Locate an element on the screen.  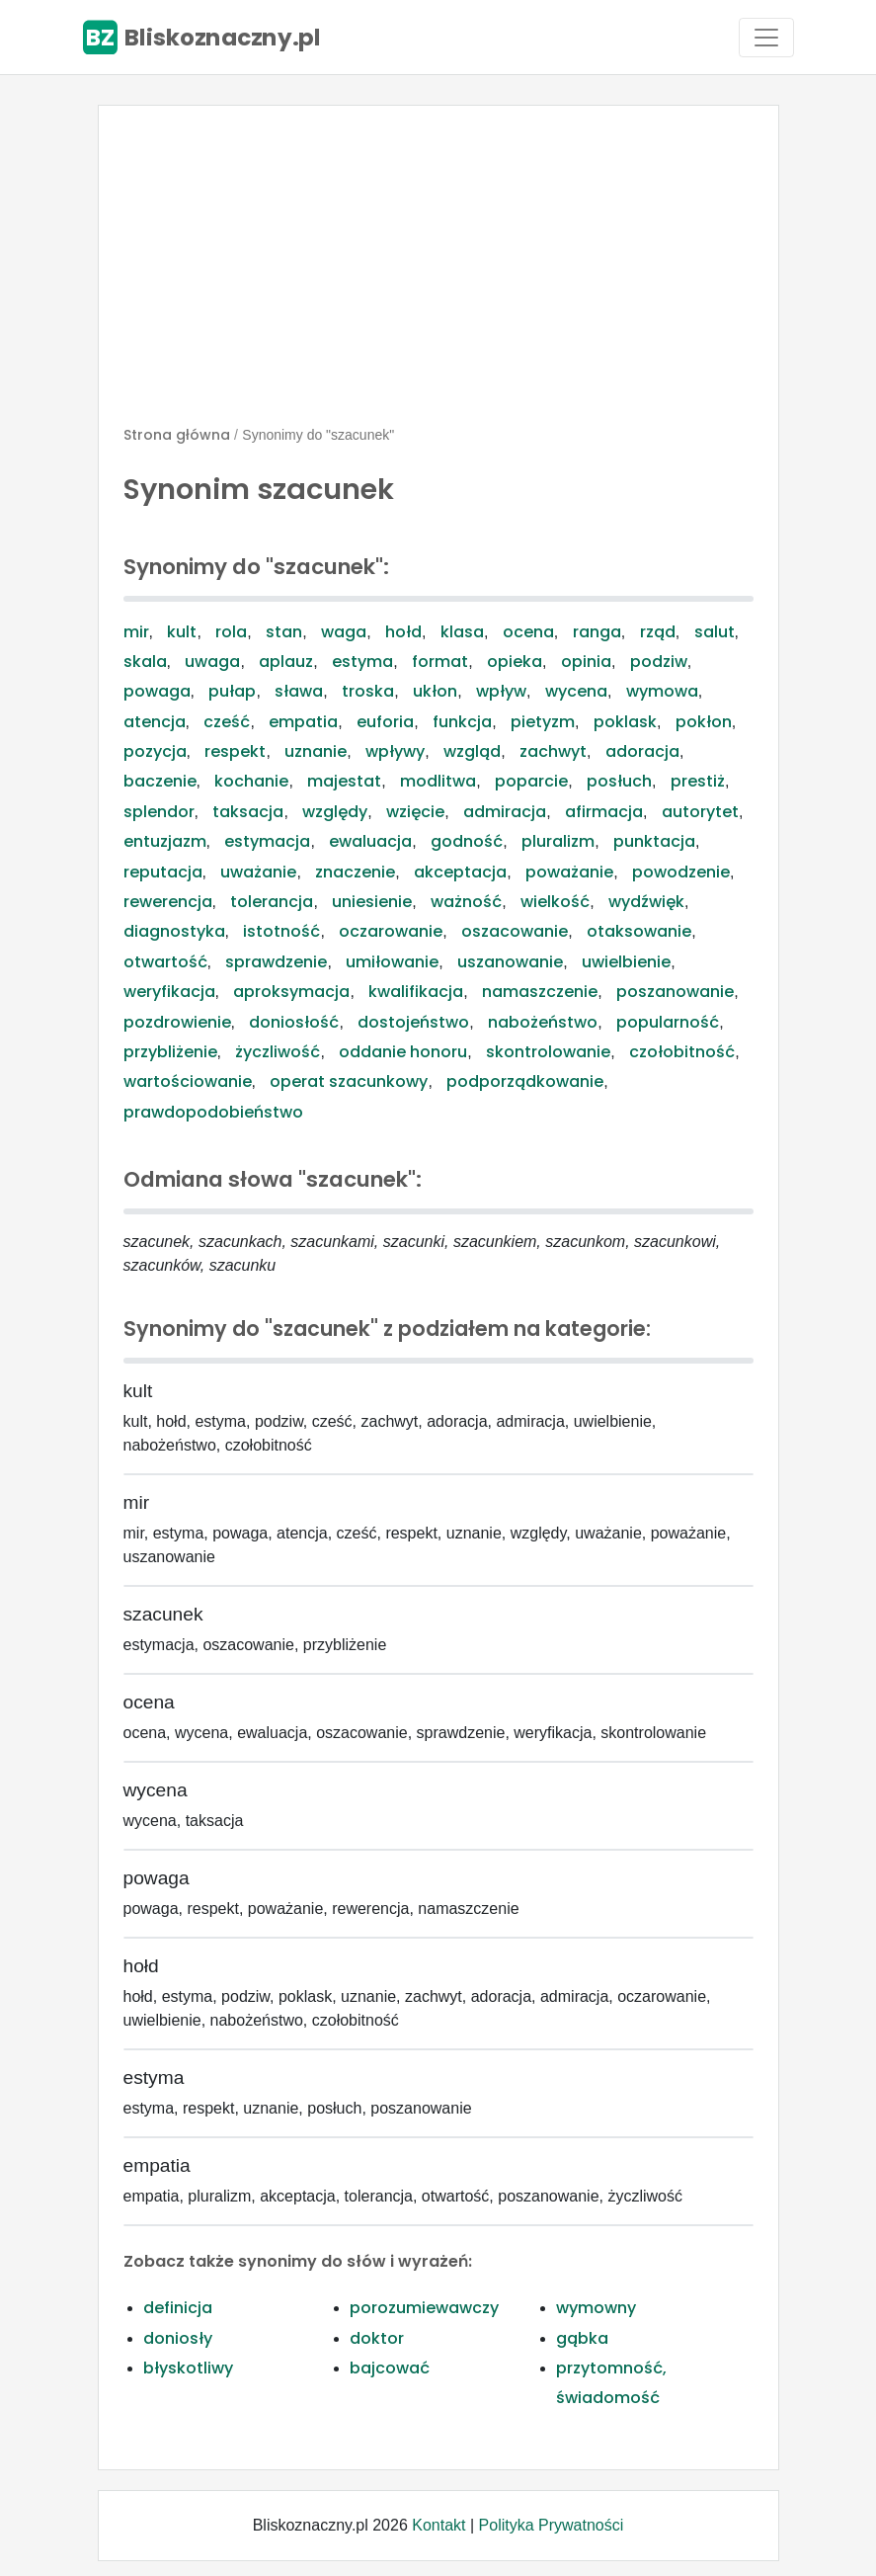
doniosły is located at coordinates (177, 2338).